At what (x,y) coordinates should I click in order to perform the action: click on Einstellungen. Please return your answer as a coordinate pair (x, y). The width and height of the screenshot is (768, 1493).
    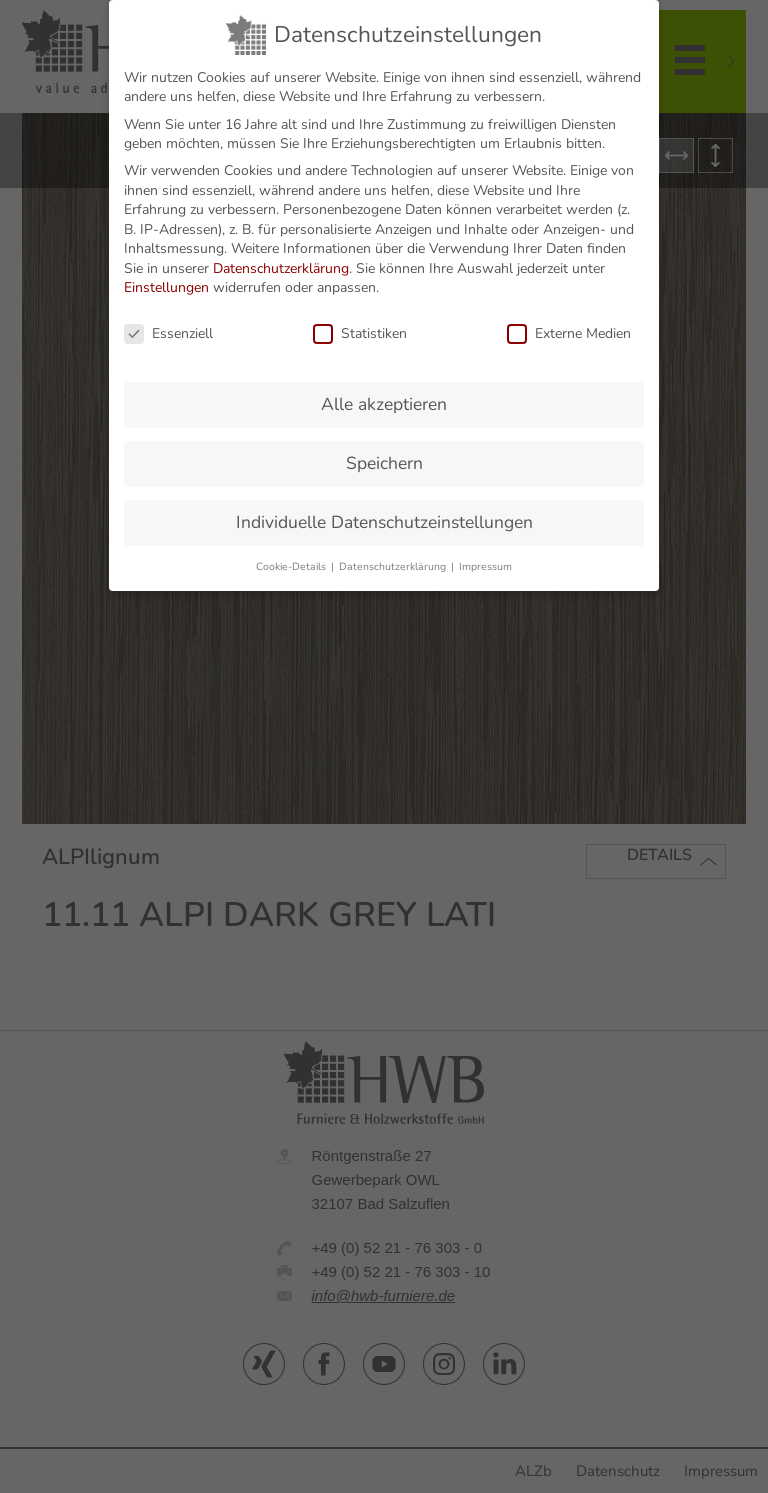
    Looking at the image, I should click on (166, 278).